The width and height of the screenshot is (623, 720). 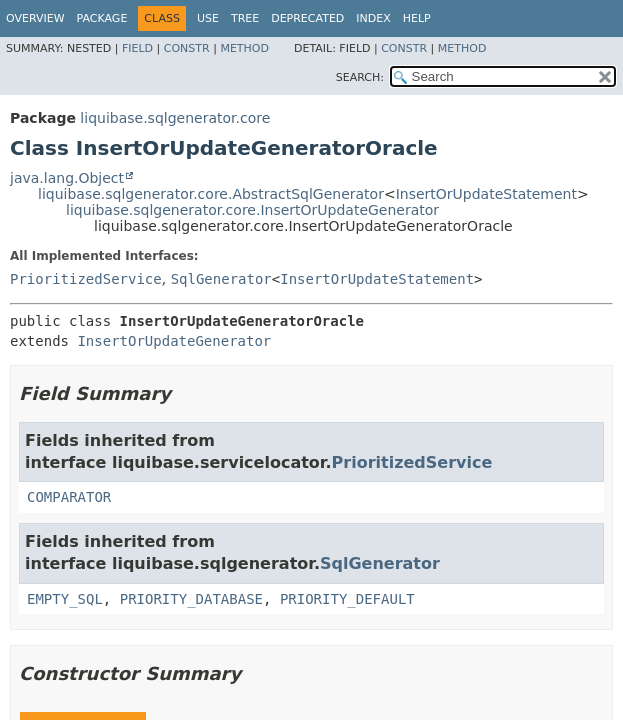 I want to click on InsertOrUpdateGenerator, so click(x=174, y=341).